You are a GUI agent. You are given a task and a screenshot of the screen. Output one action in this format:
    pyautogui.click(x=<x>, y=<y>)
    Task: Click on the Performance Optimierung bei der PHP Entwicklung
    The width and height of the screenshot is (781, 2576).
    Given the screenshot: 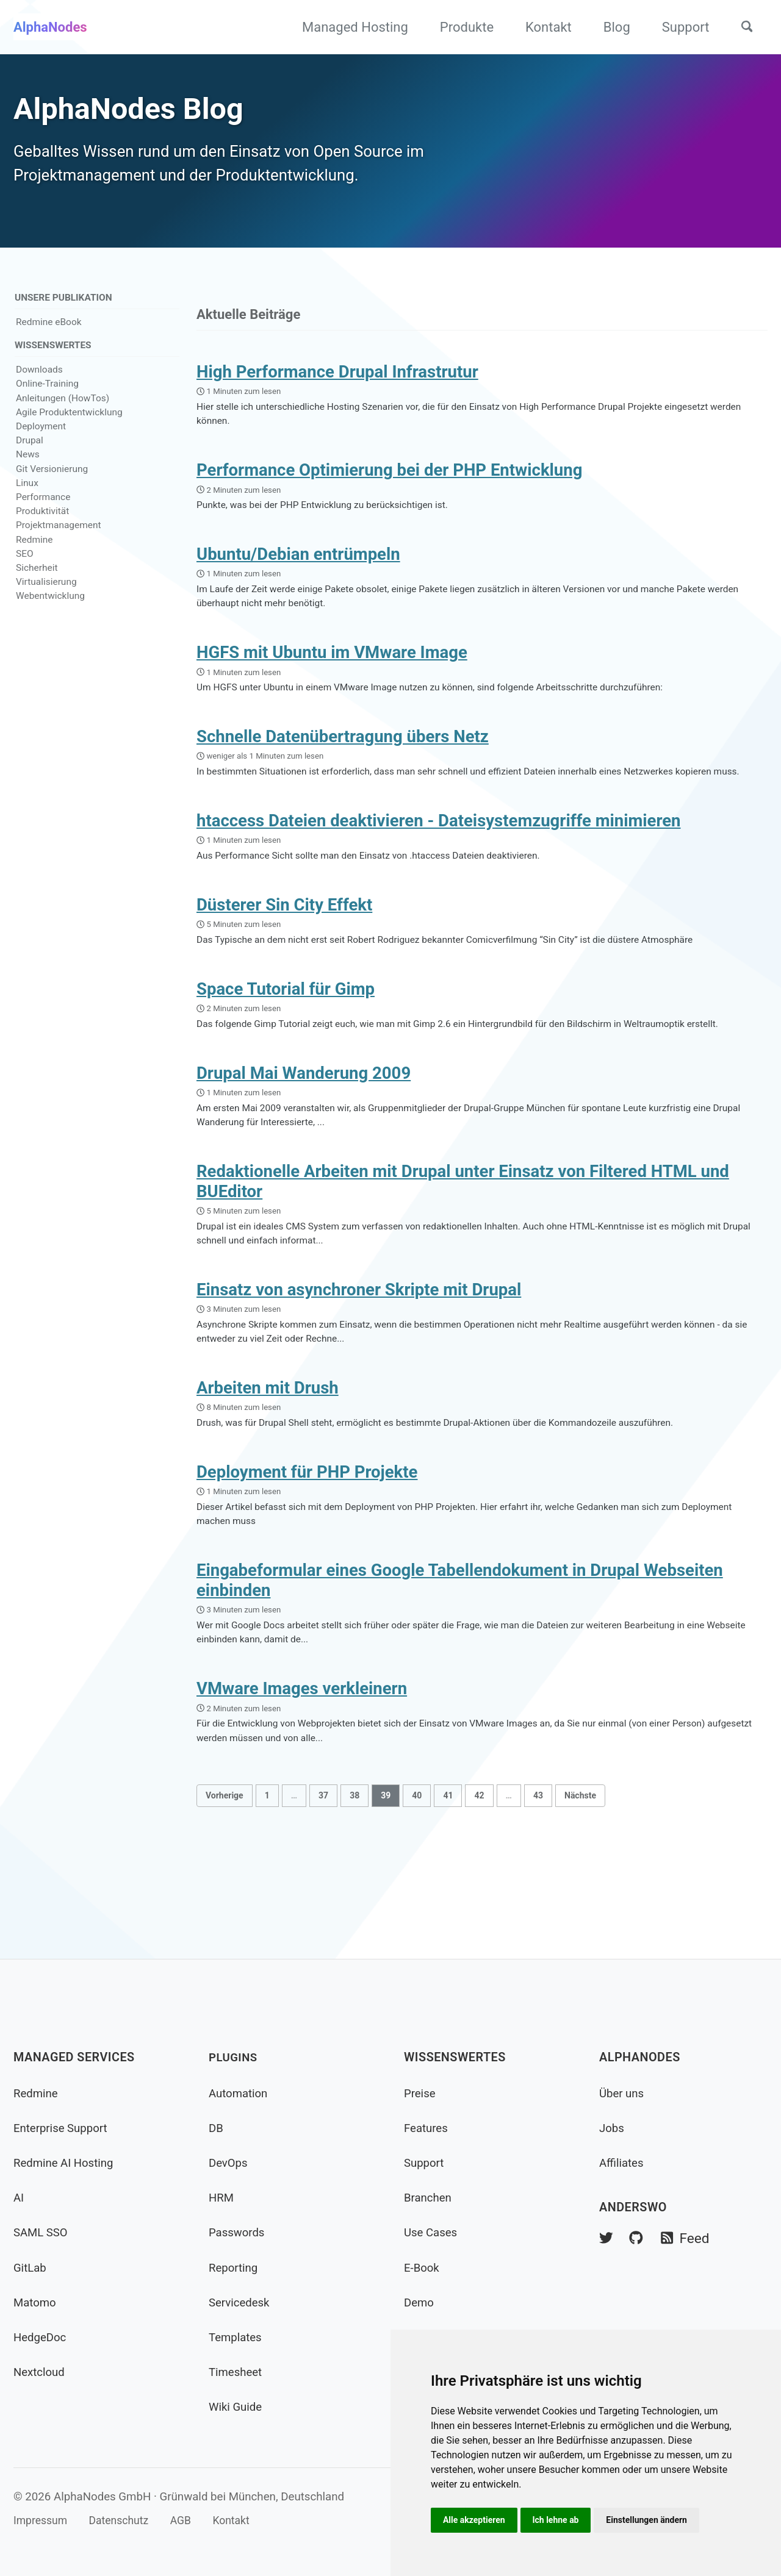 What is the action you would take?
    pyautogui.click(x=389, y=485)
    